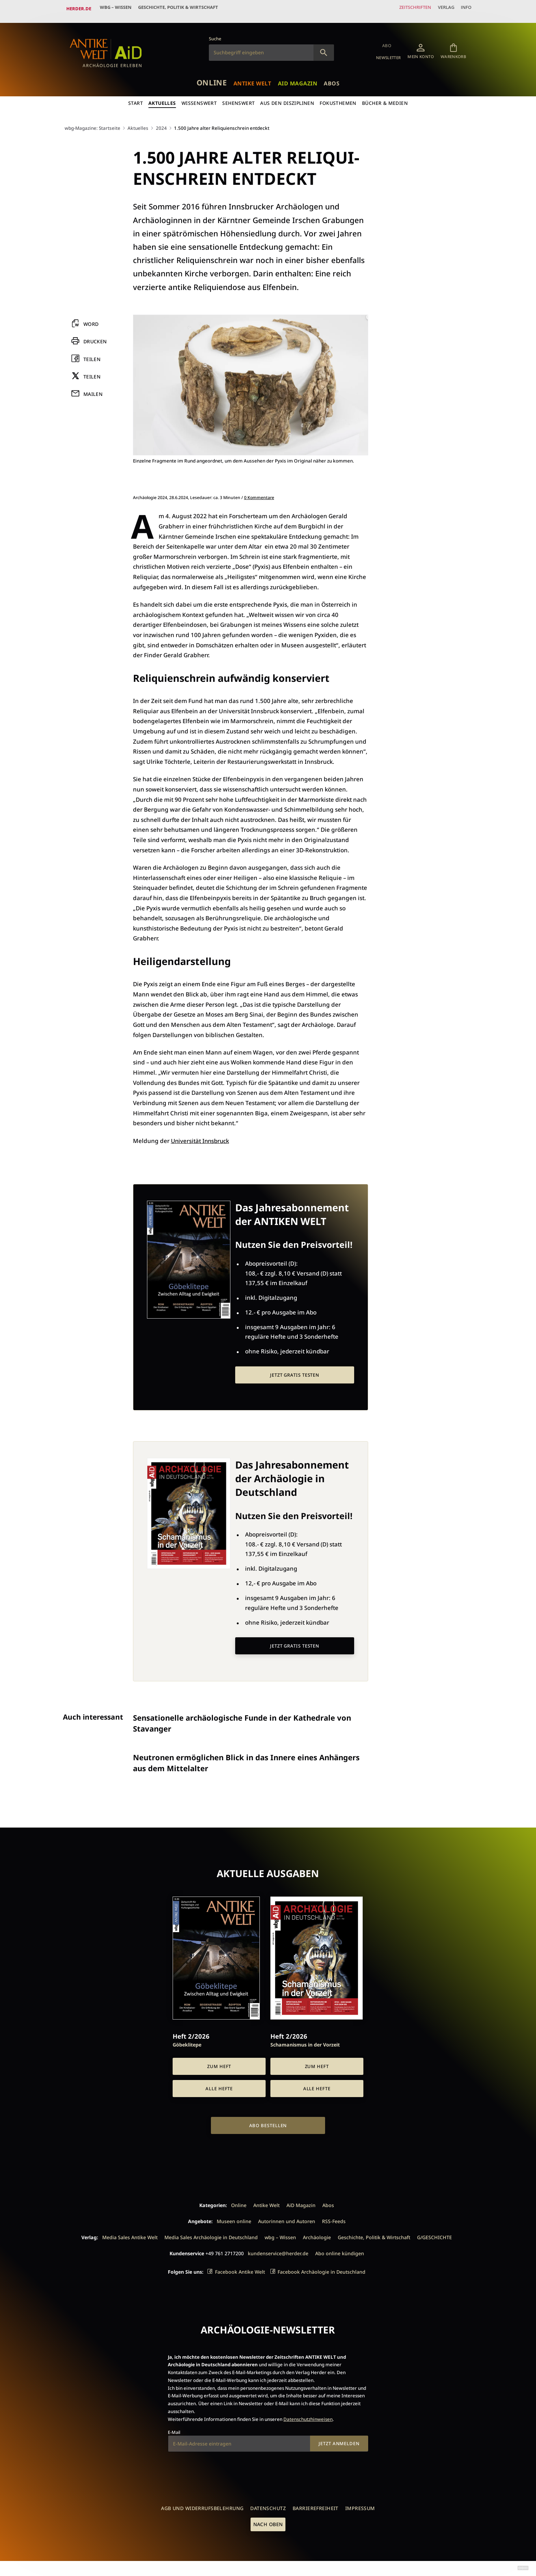 The image size is (536, 2576). What do you see at coordinates (202, 2506) in the screenshot?
I see `AGB und Widerrufsbelehrung` at bounding box center [202, 2506].